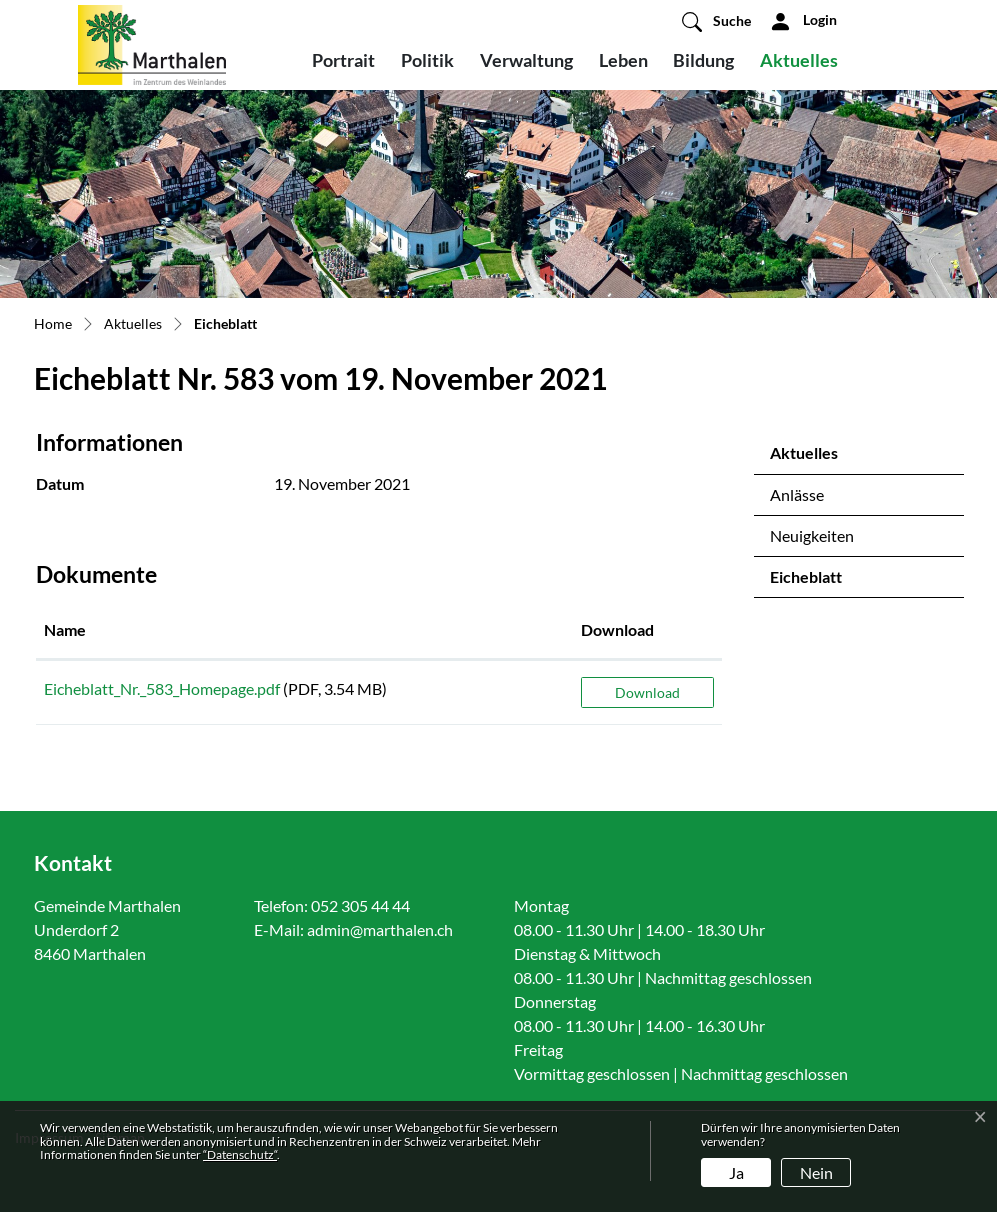  Describe the element at coordinates (623, 60) in the screenshot. I see `Leben` at that location.